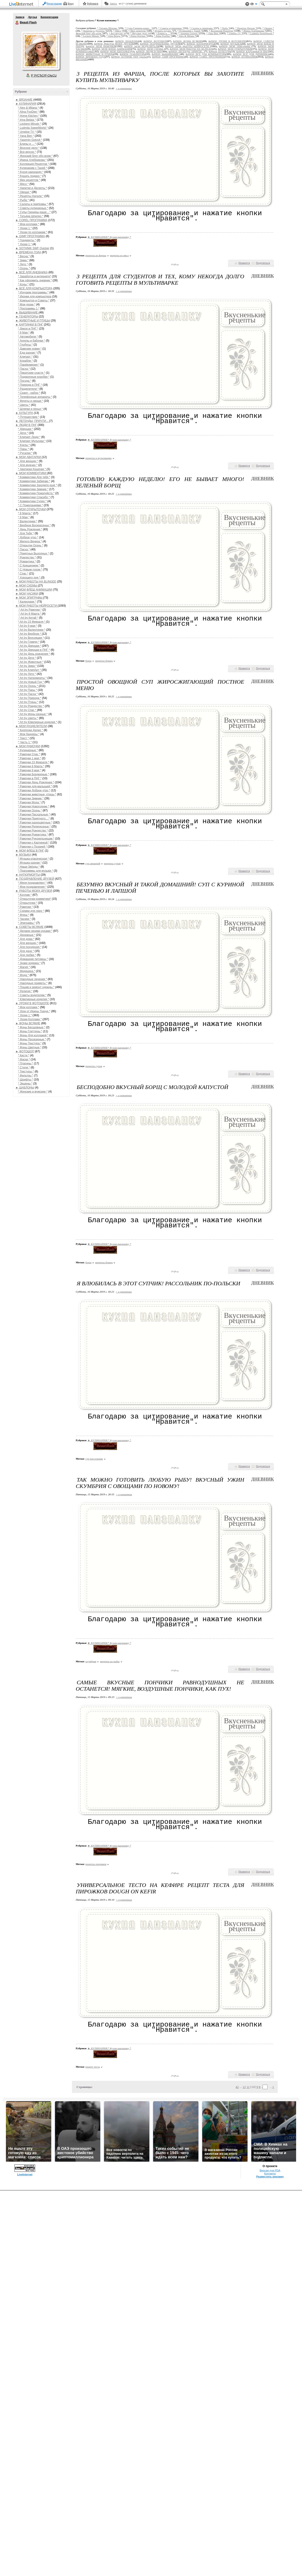  I want to click on * Телефонные аппараты *, so click(35, 397).